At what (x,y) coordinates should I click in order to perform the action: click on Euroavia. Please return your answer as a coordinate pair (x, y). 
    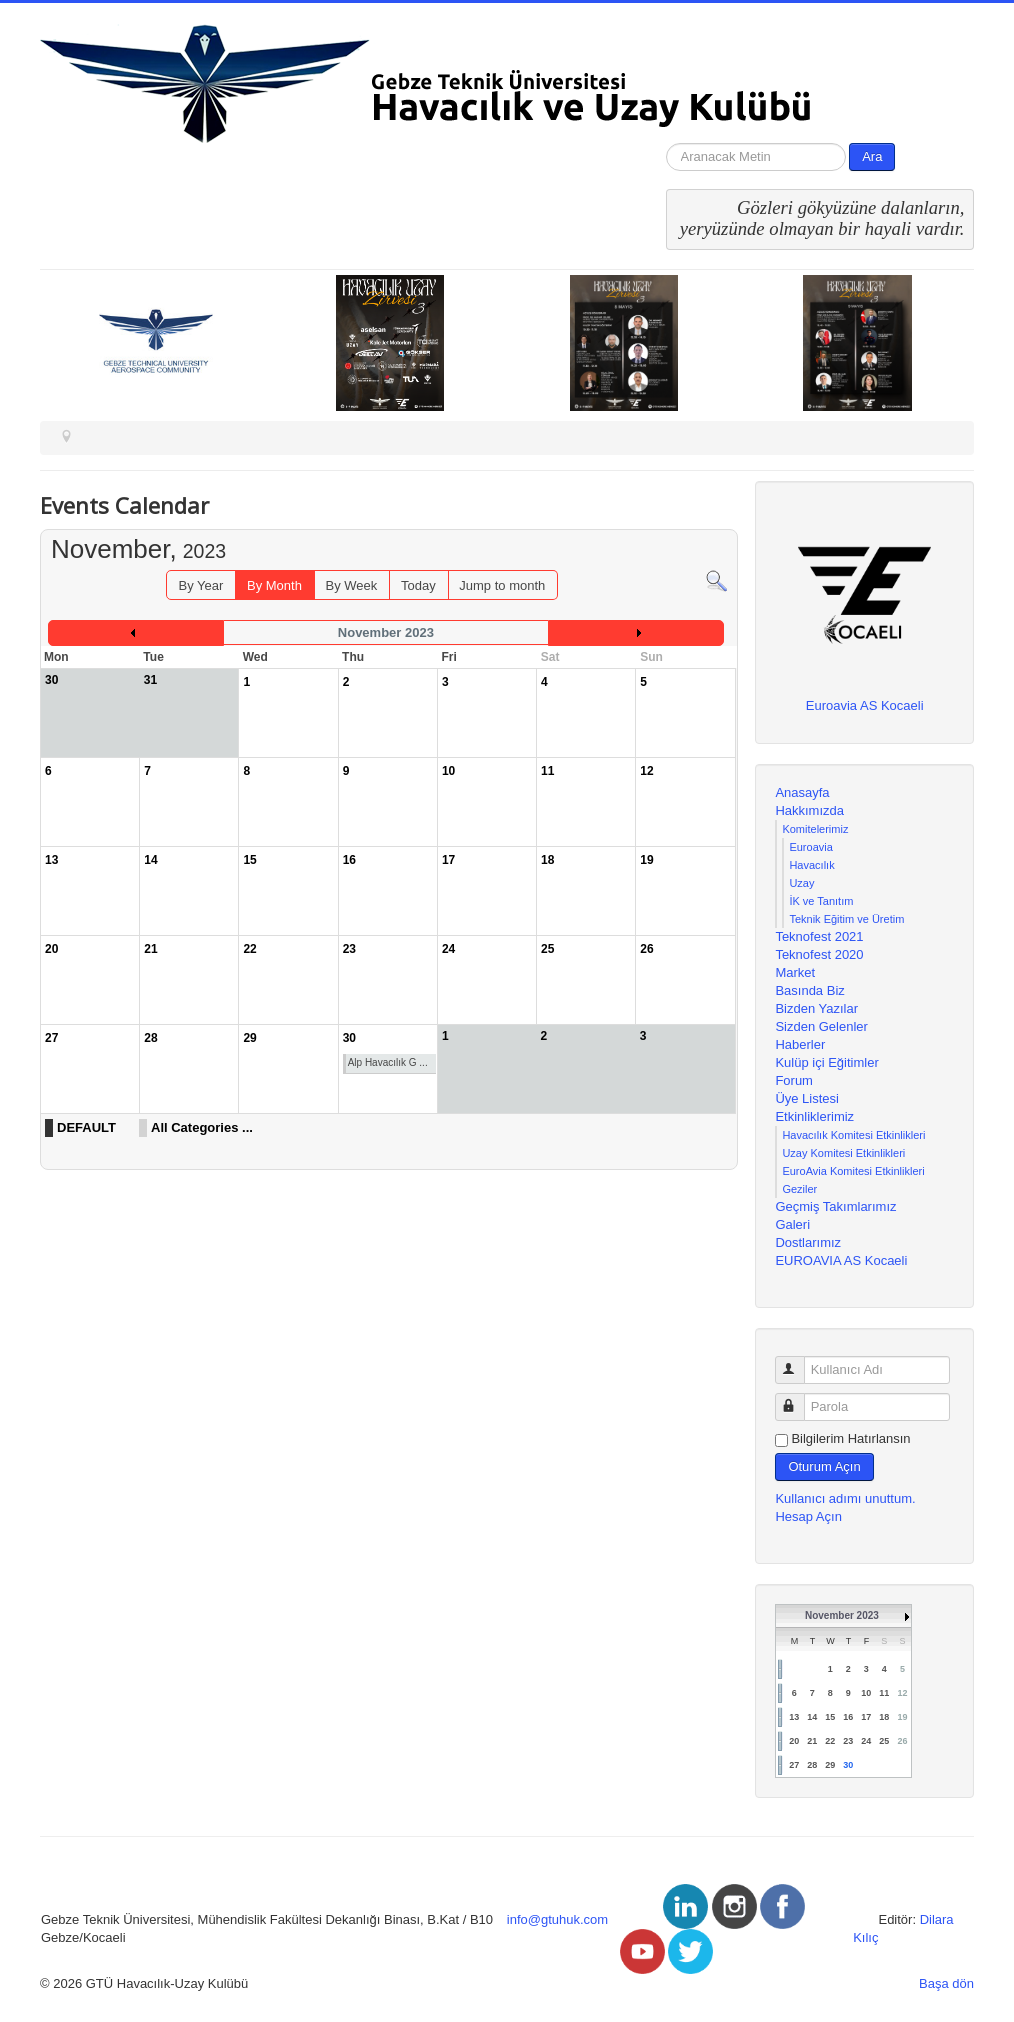
    Looking at the image, I should click on (810, 847).